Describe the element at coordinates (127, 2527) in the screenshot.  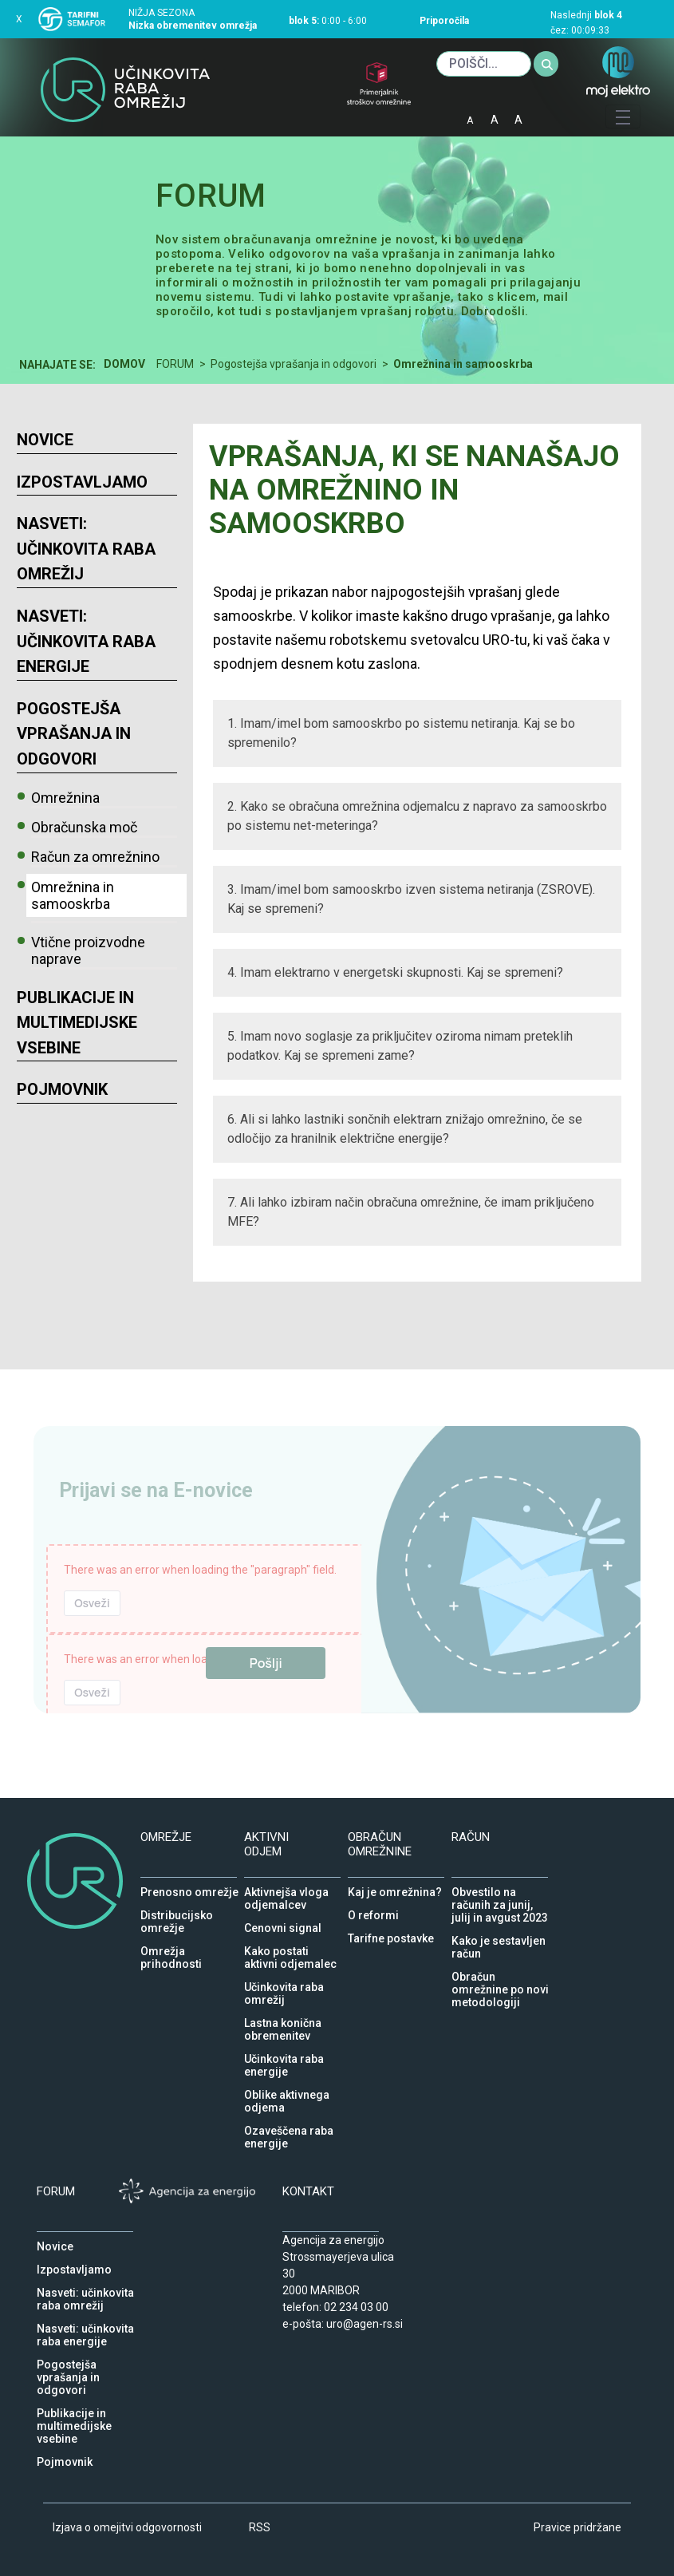
I see `Izjava o omejitvi odgovornosti` at that location.